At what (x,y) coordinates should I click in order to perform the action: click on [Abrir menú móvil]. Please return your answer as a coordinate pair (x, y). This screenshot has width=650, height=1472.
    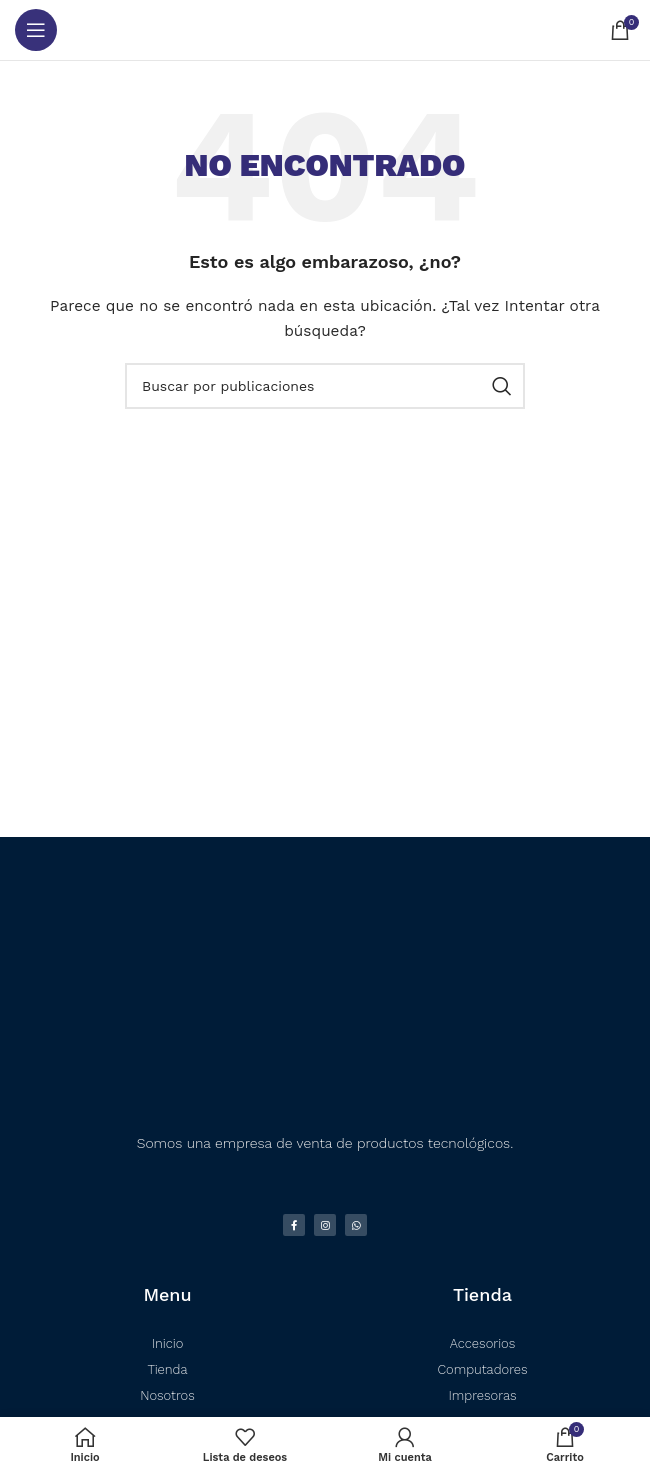
    Looking at the image, I should click on (36, 30).